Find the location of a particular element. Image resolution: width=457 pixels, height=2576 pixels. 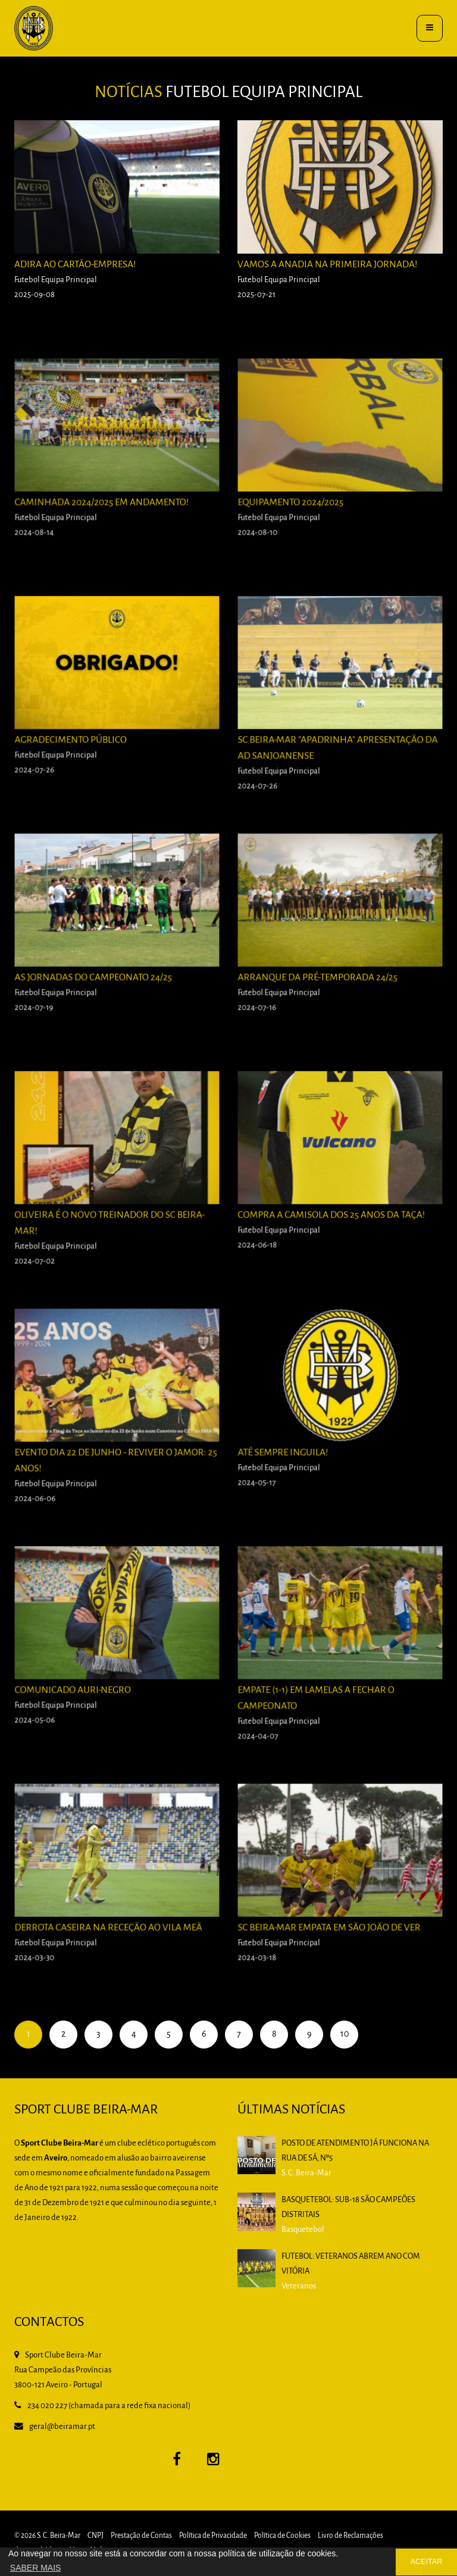

Adira ao Cartão-Empresa! is located at coordinates (75, 265).